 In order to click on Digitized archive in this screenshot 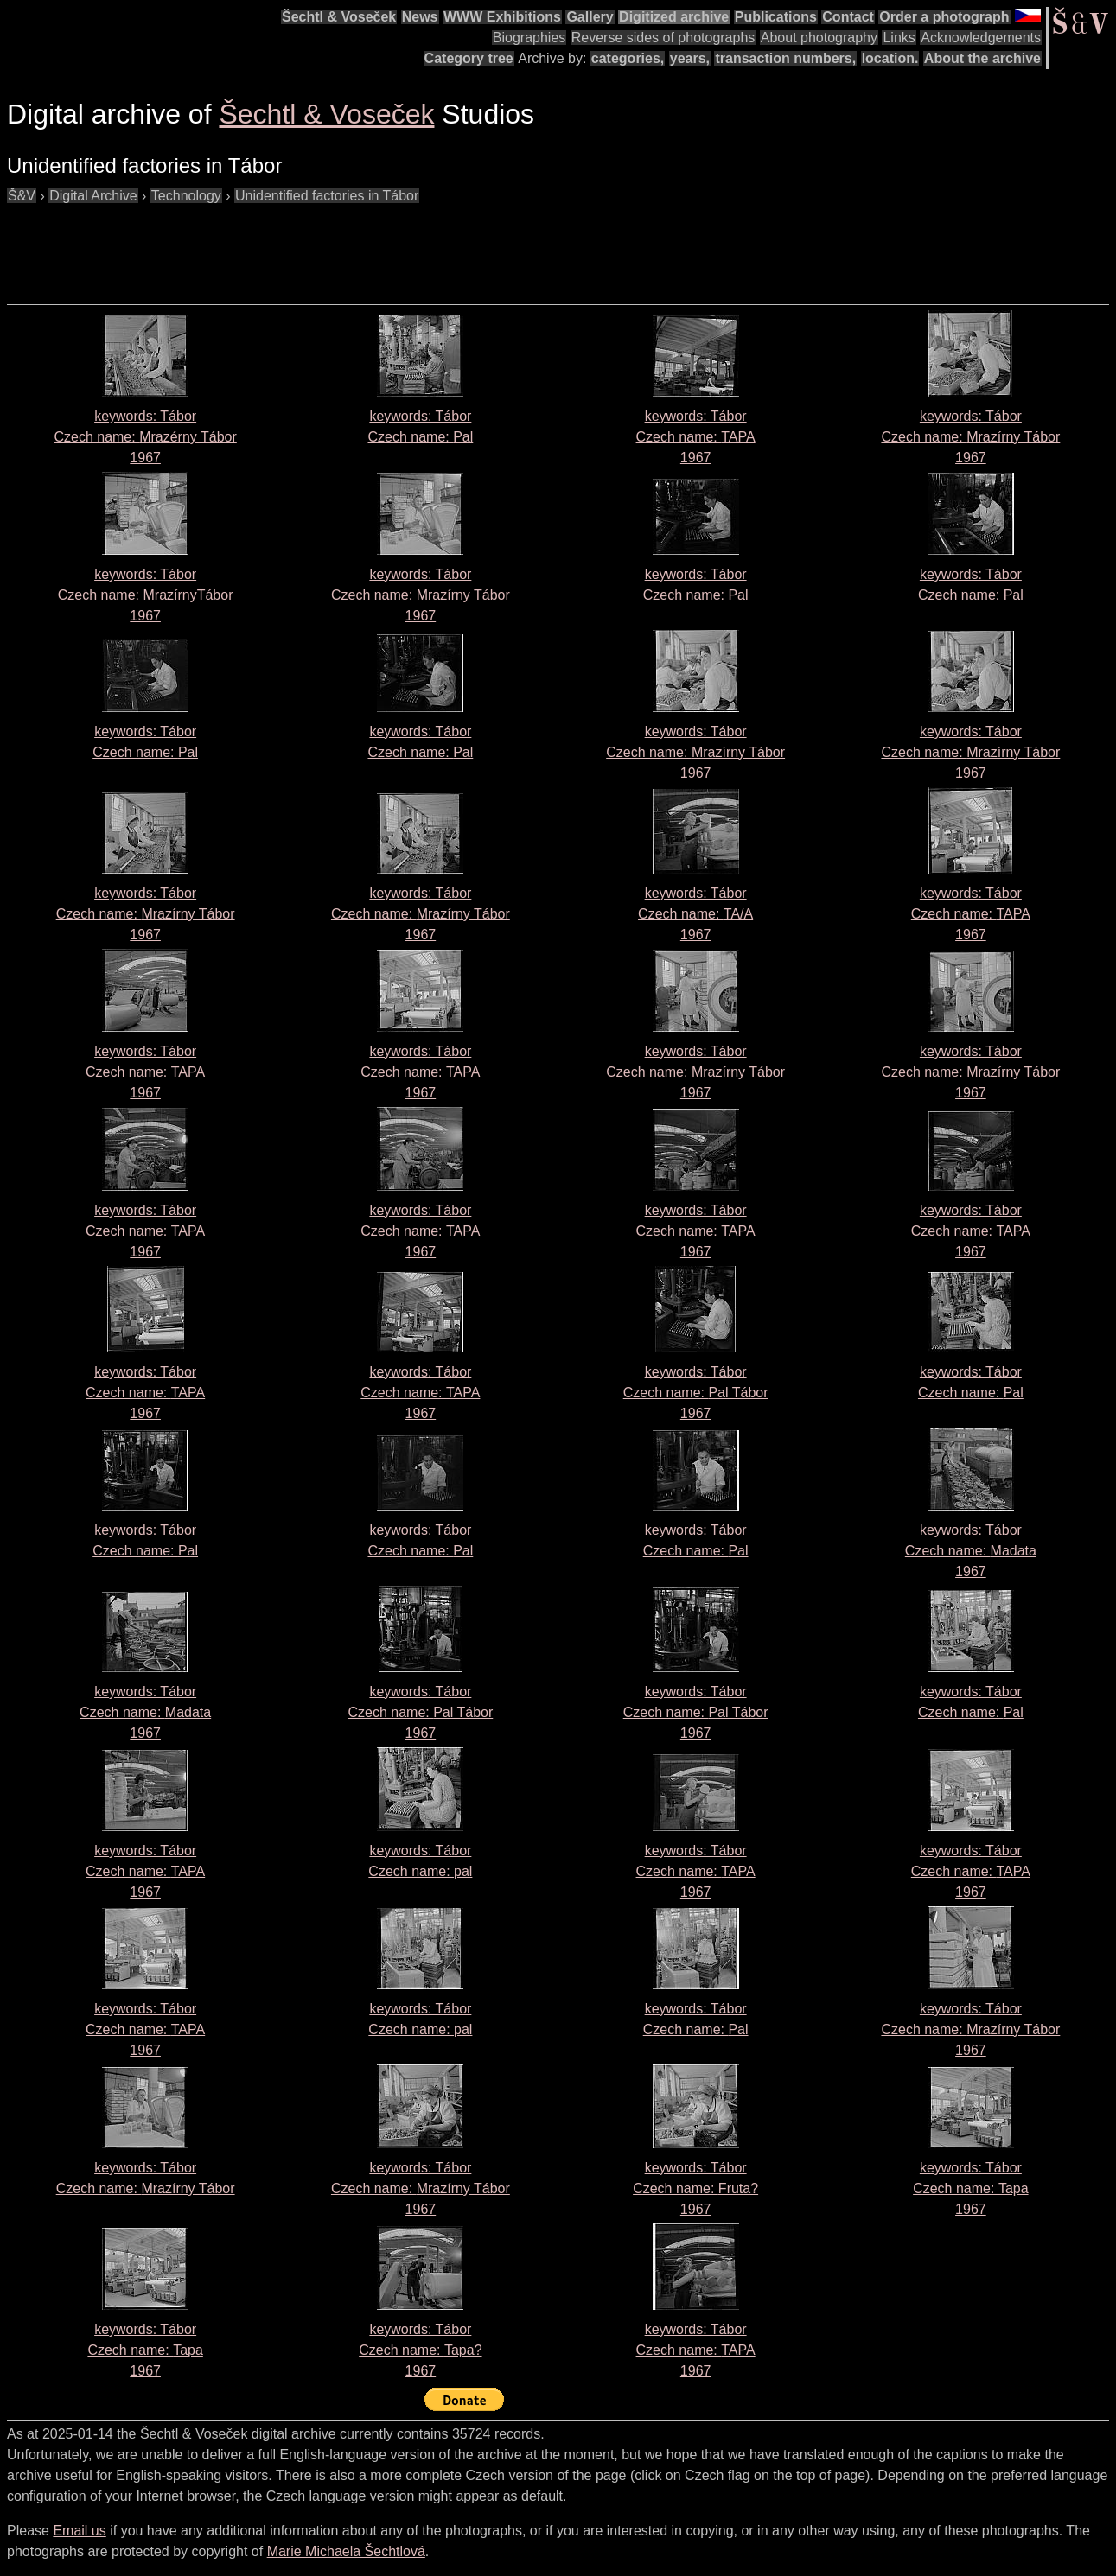, I will do `click(674, 17)`.